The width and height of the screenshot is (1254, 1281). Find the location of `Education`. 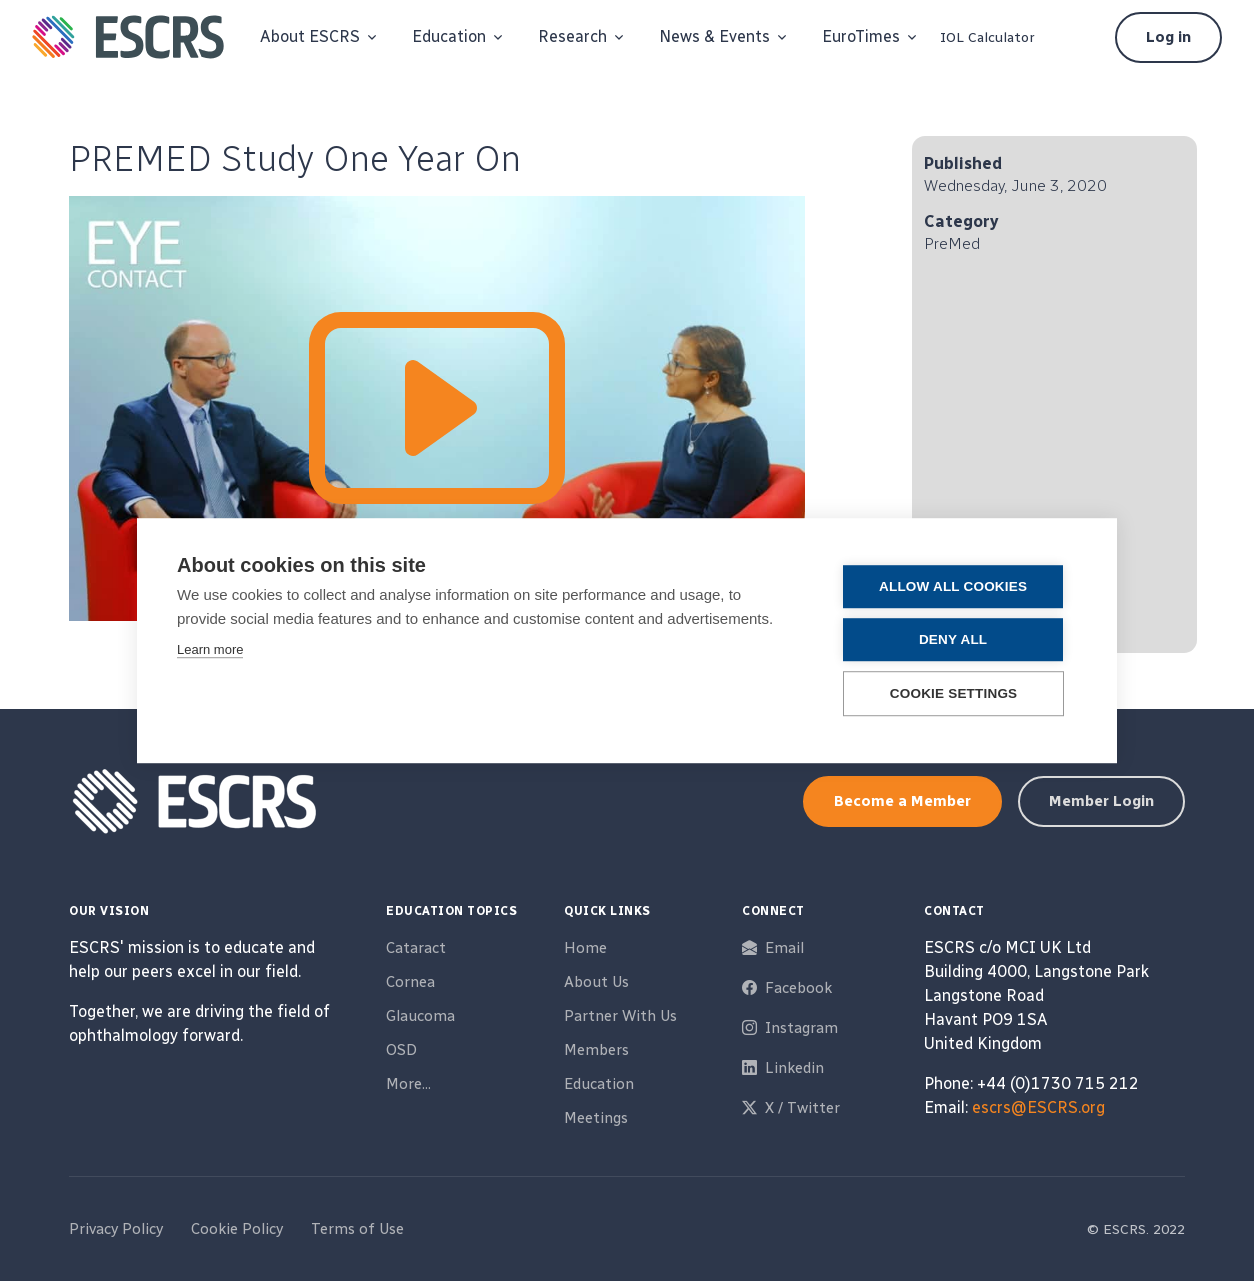

Education is located at coordinates (599, 1084).